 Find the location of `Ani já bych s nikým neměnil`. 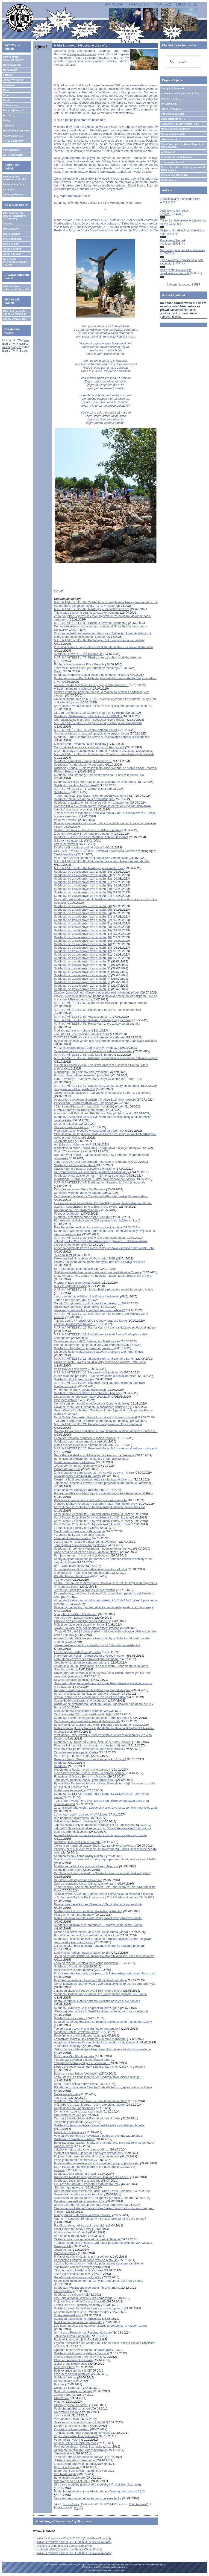

Ani já bych s nikým neměnil is located at coordinates (72, 1144).